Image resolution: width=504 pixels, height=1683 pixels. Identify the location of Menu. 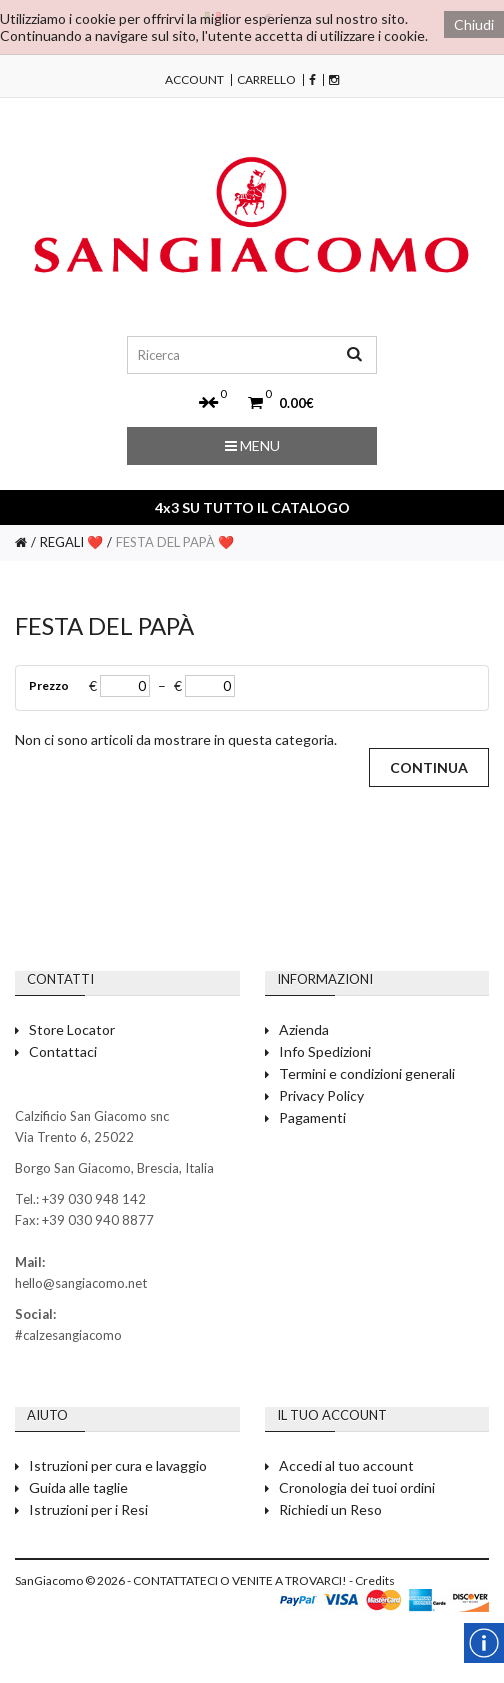
(252, 445).